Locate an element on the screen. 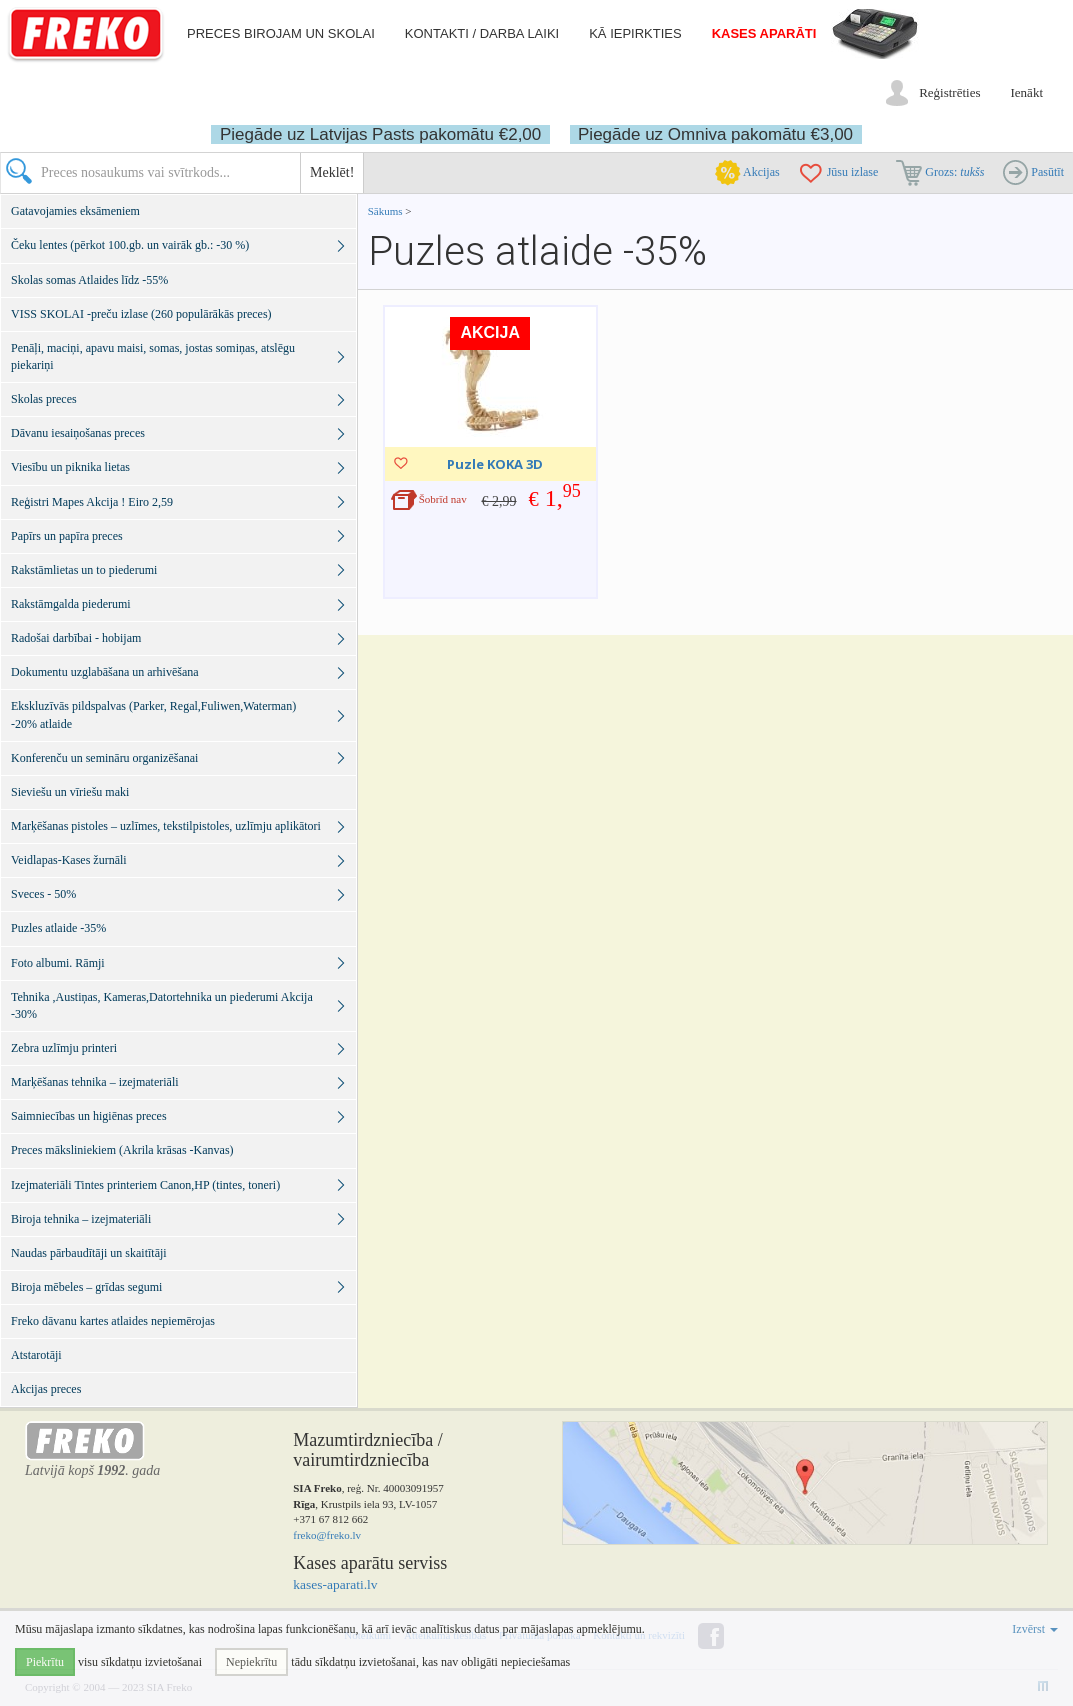  Meklēt! is located at coordinates (332, 172).